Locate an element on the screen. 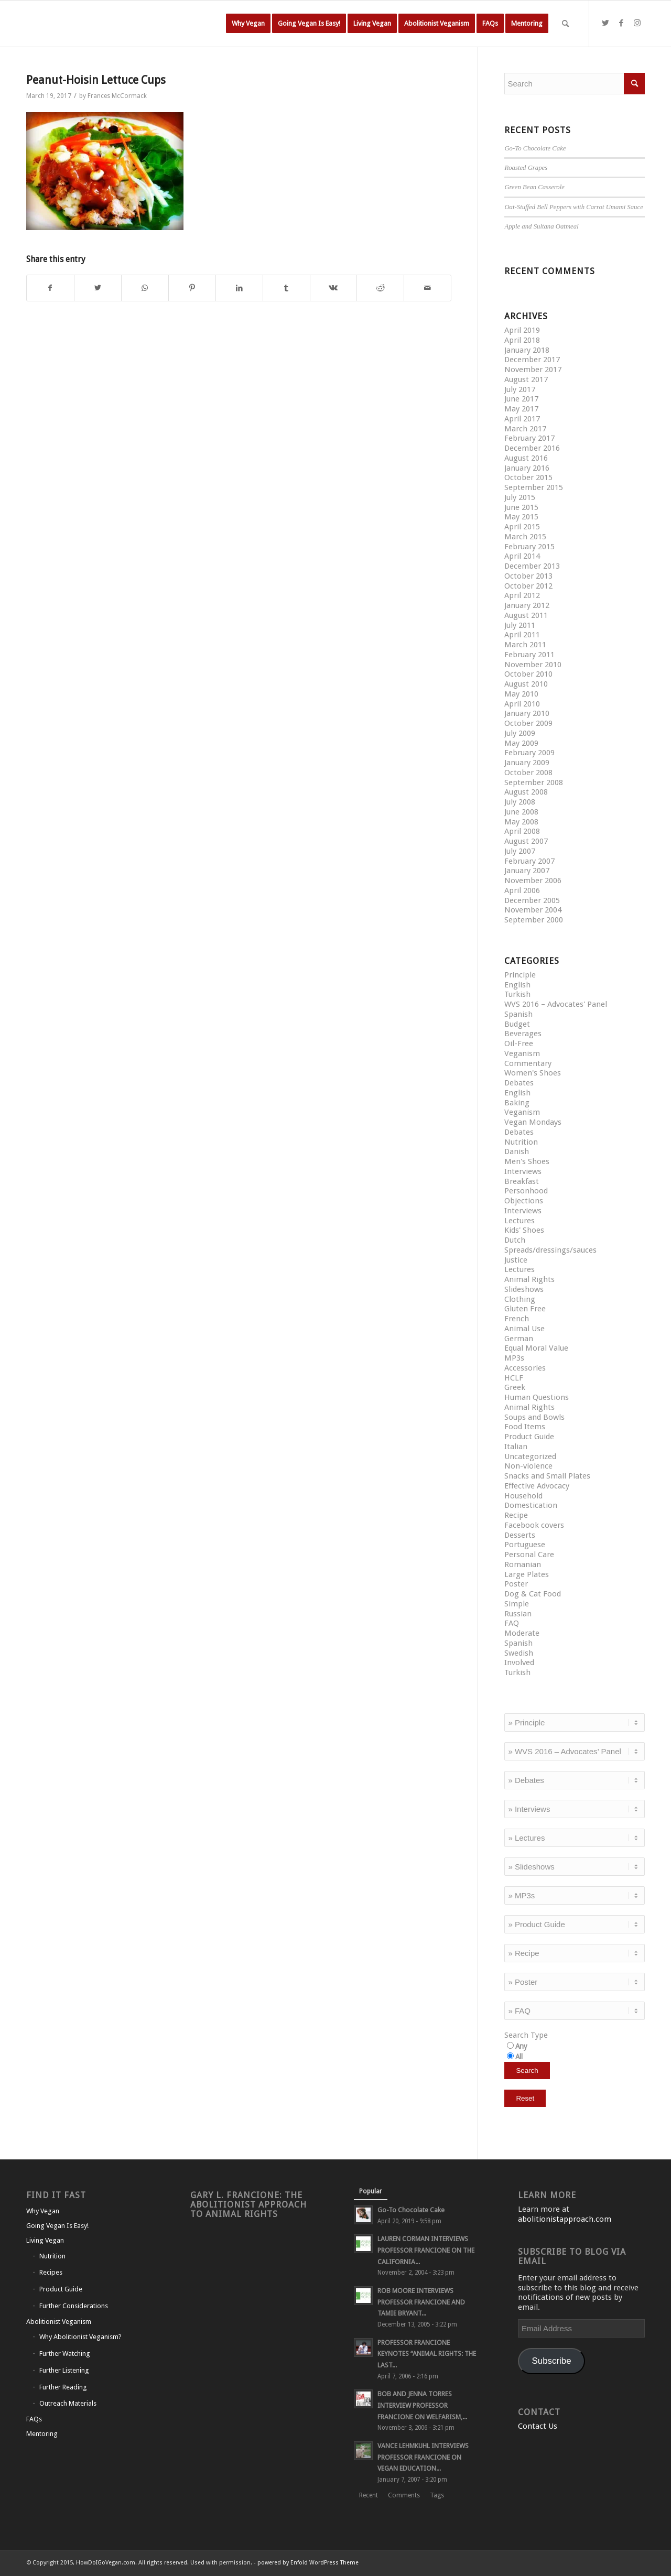  November 2006 is located at coordinates (532, 880).